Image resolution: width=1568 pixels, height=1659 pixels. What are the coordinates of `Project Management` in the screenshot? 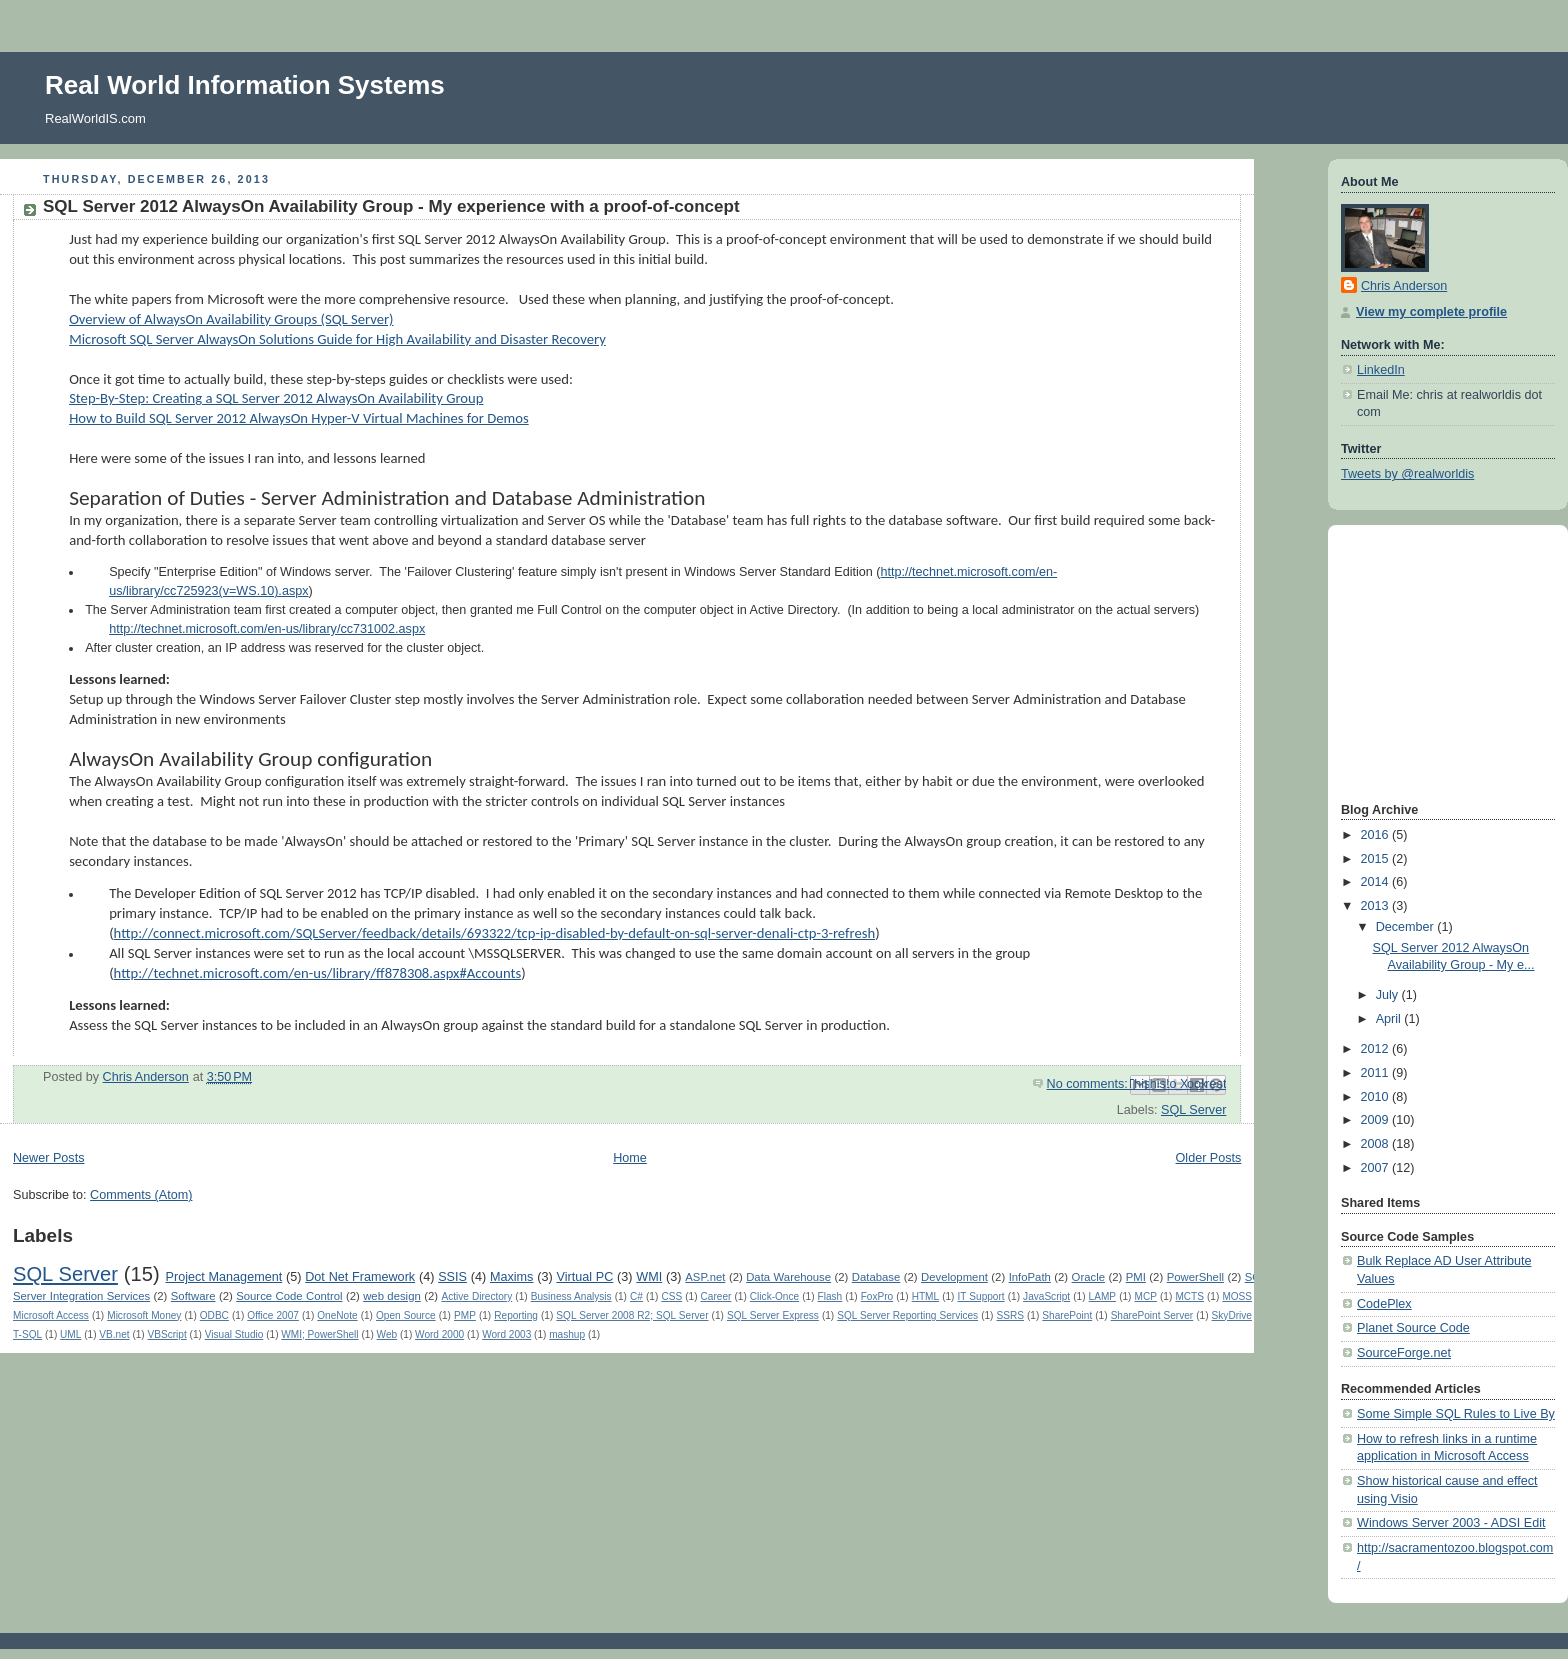 It's located at (224, 1277).